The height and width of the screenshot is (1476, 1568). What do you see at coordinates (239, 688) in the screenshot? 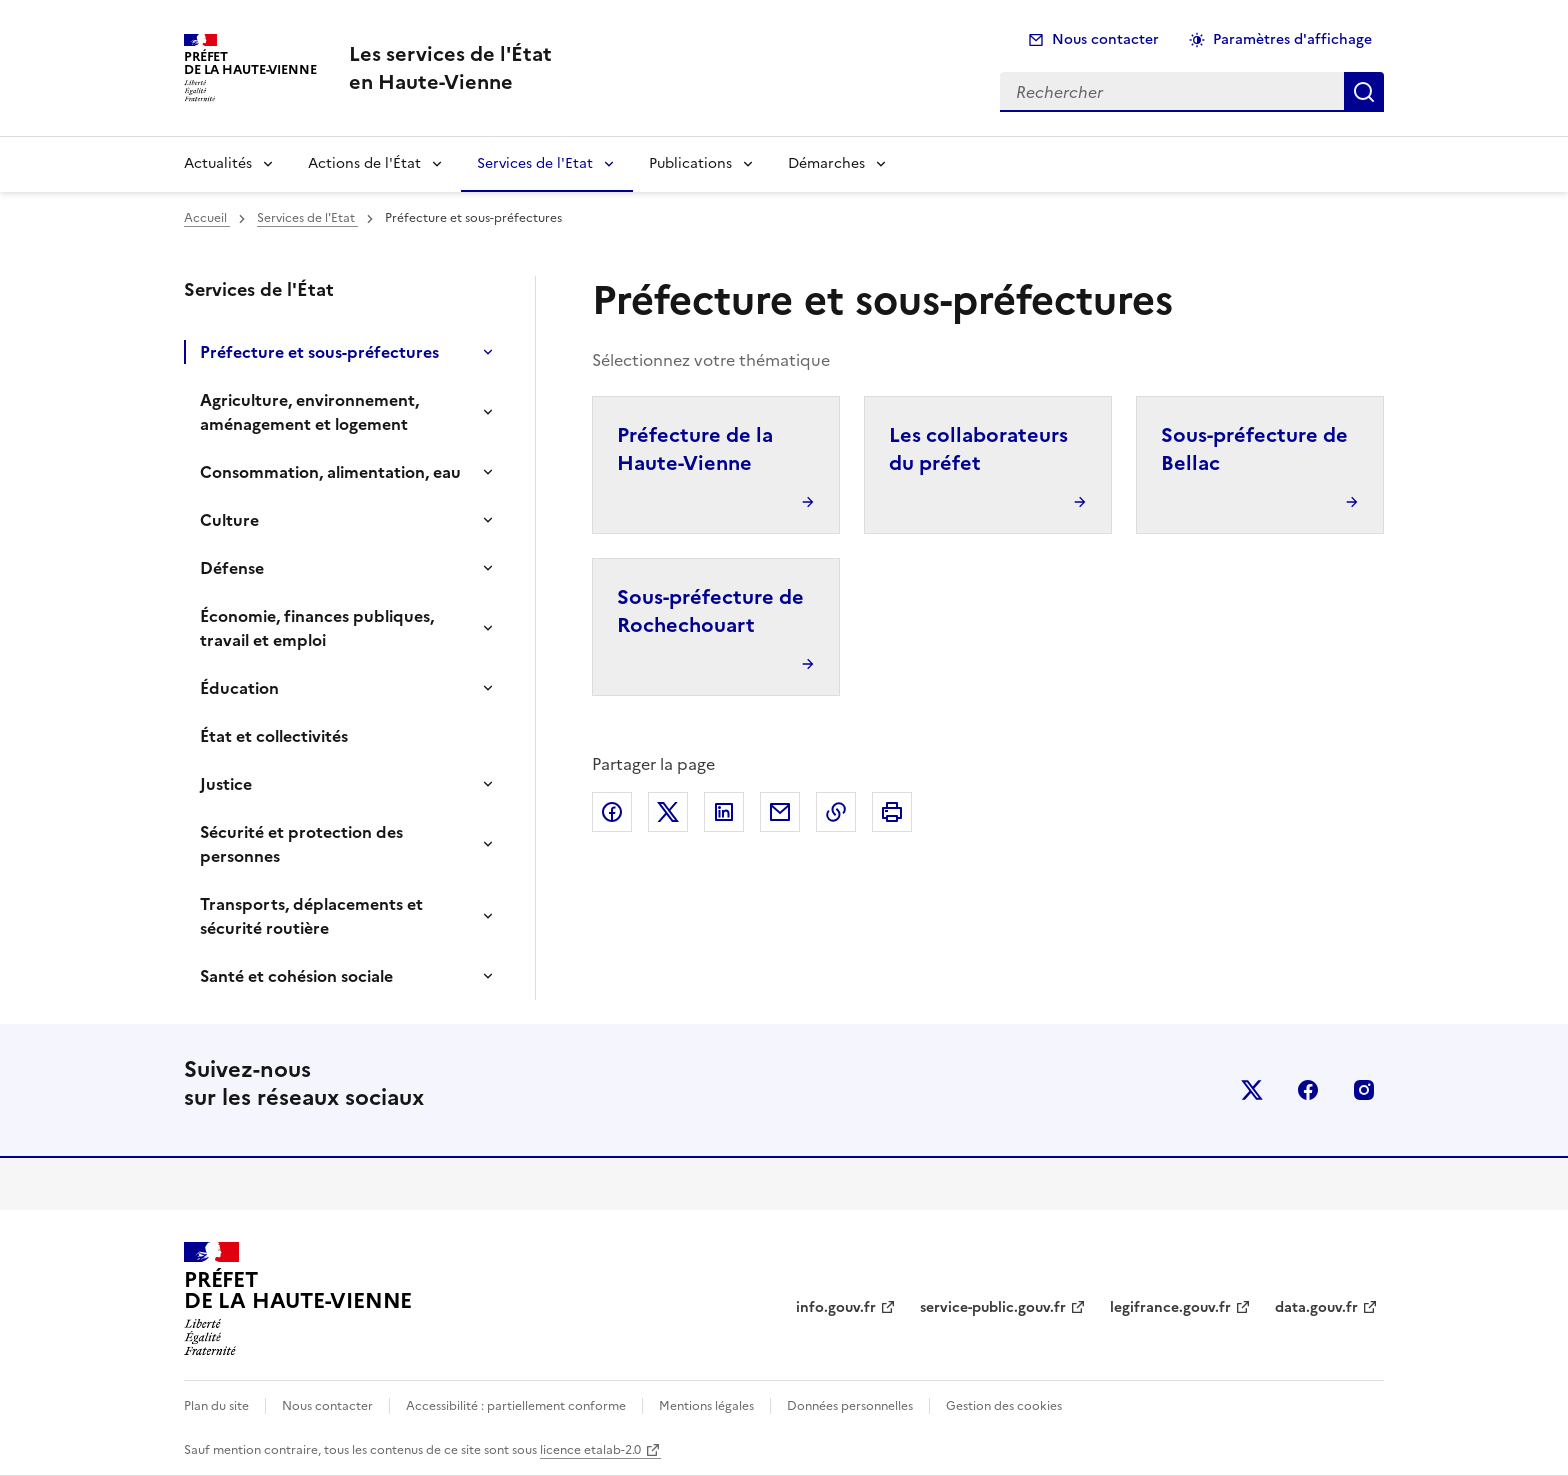
I see `Éducation` at bounding box center [239, 688].